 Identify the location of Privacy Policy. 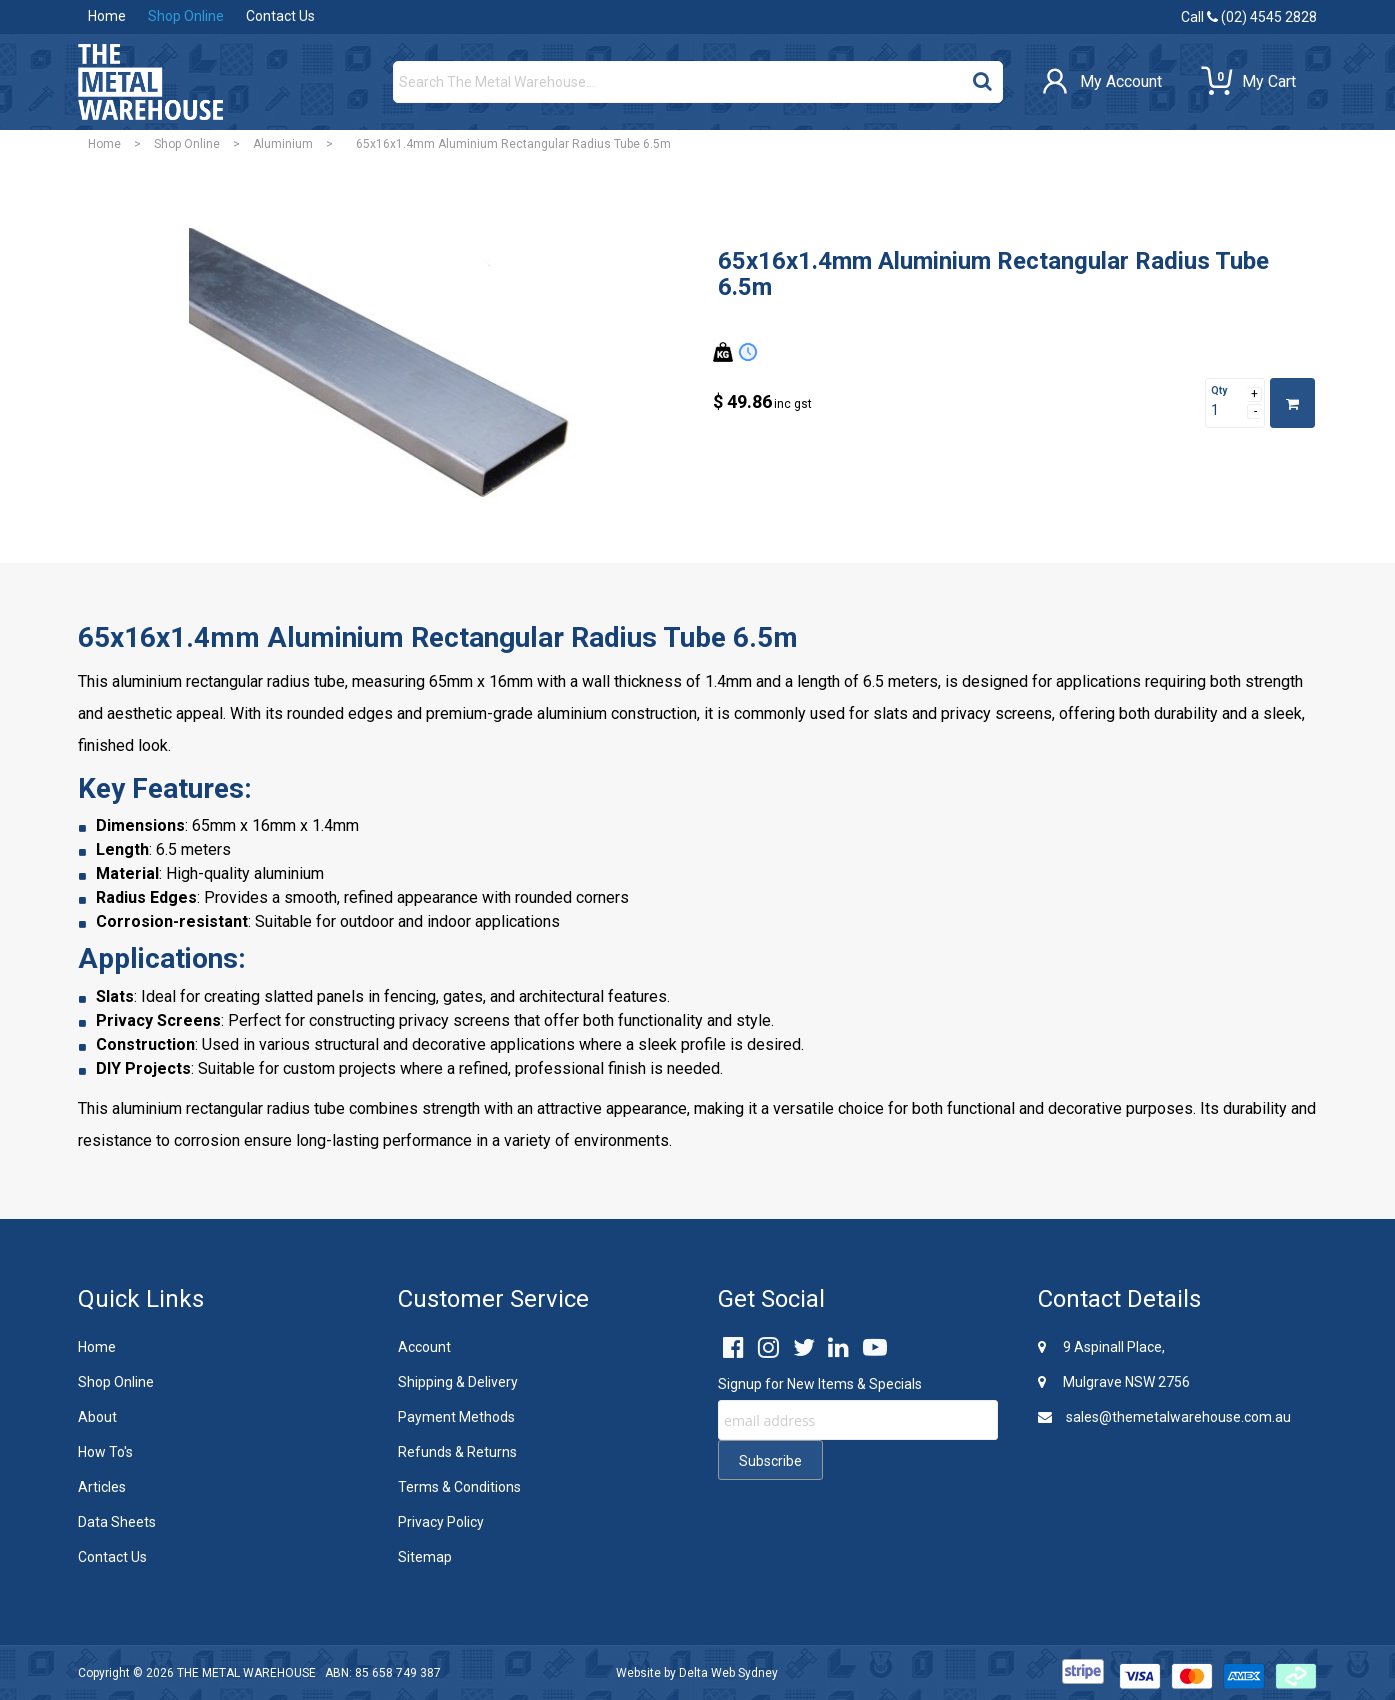
(441, 1522).